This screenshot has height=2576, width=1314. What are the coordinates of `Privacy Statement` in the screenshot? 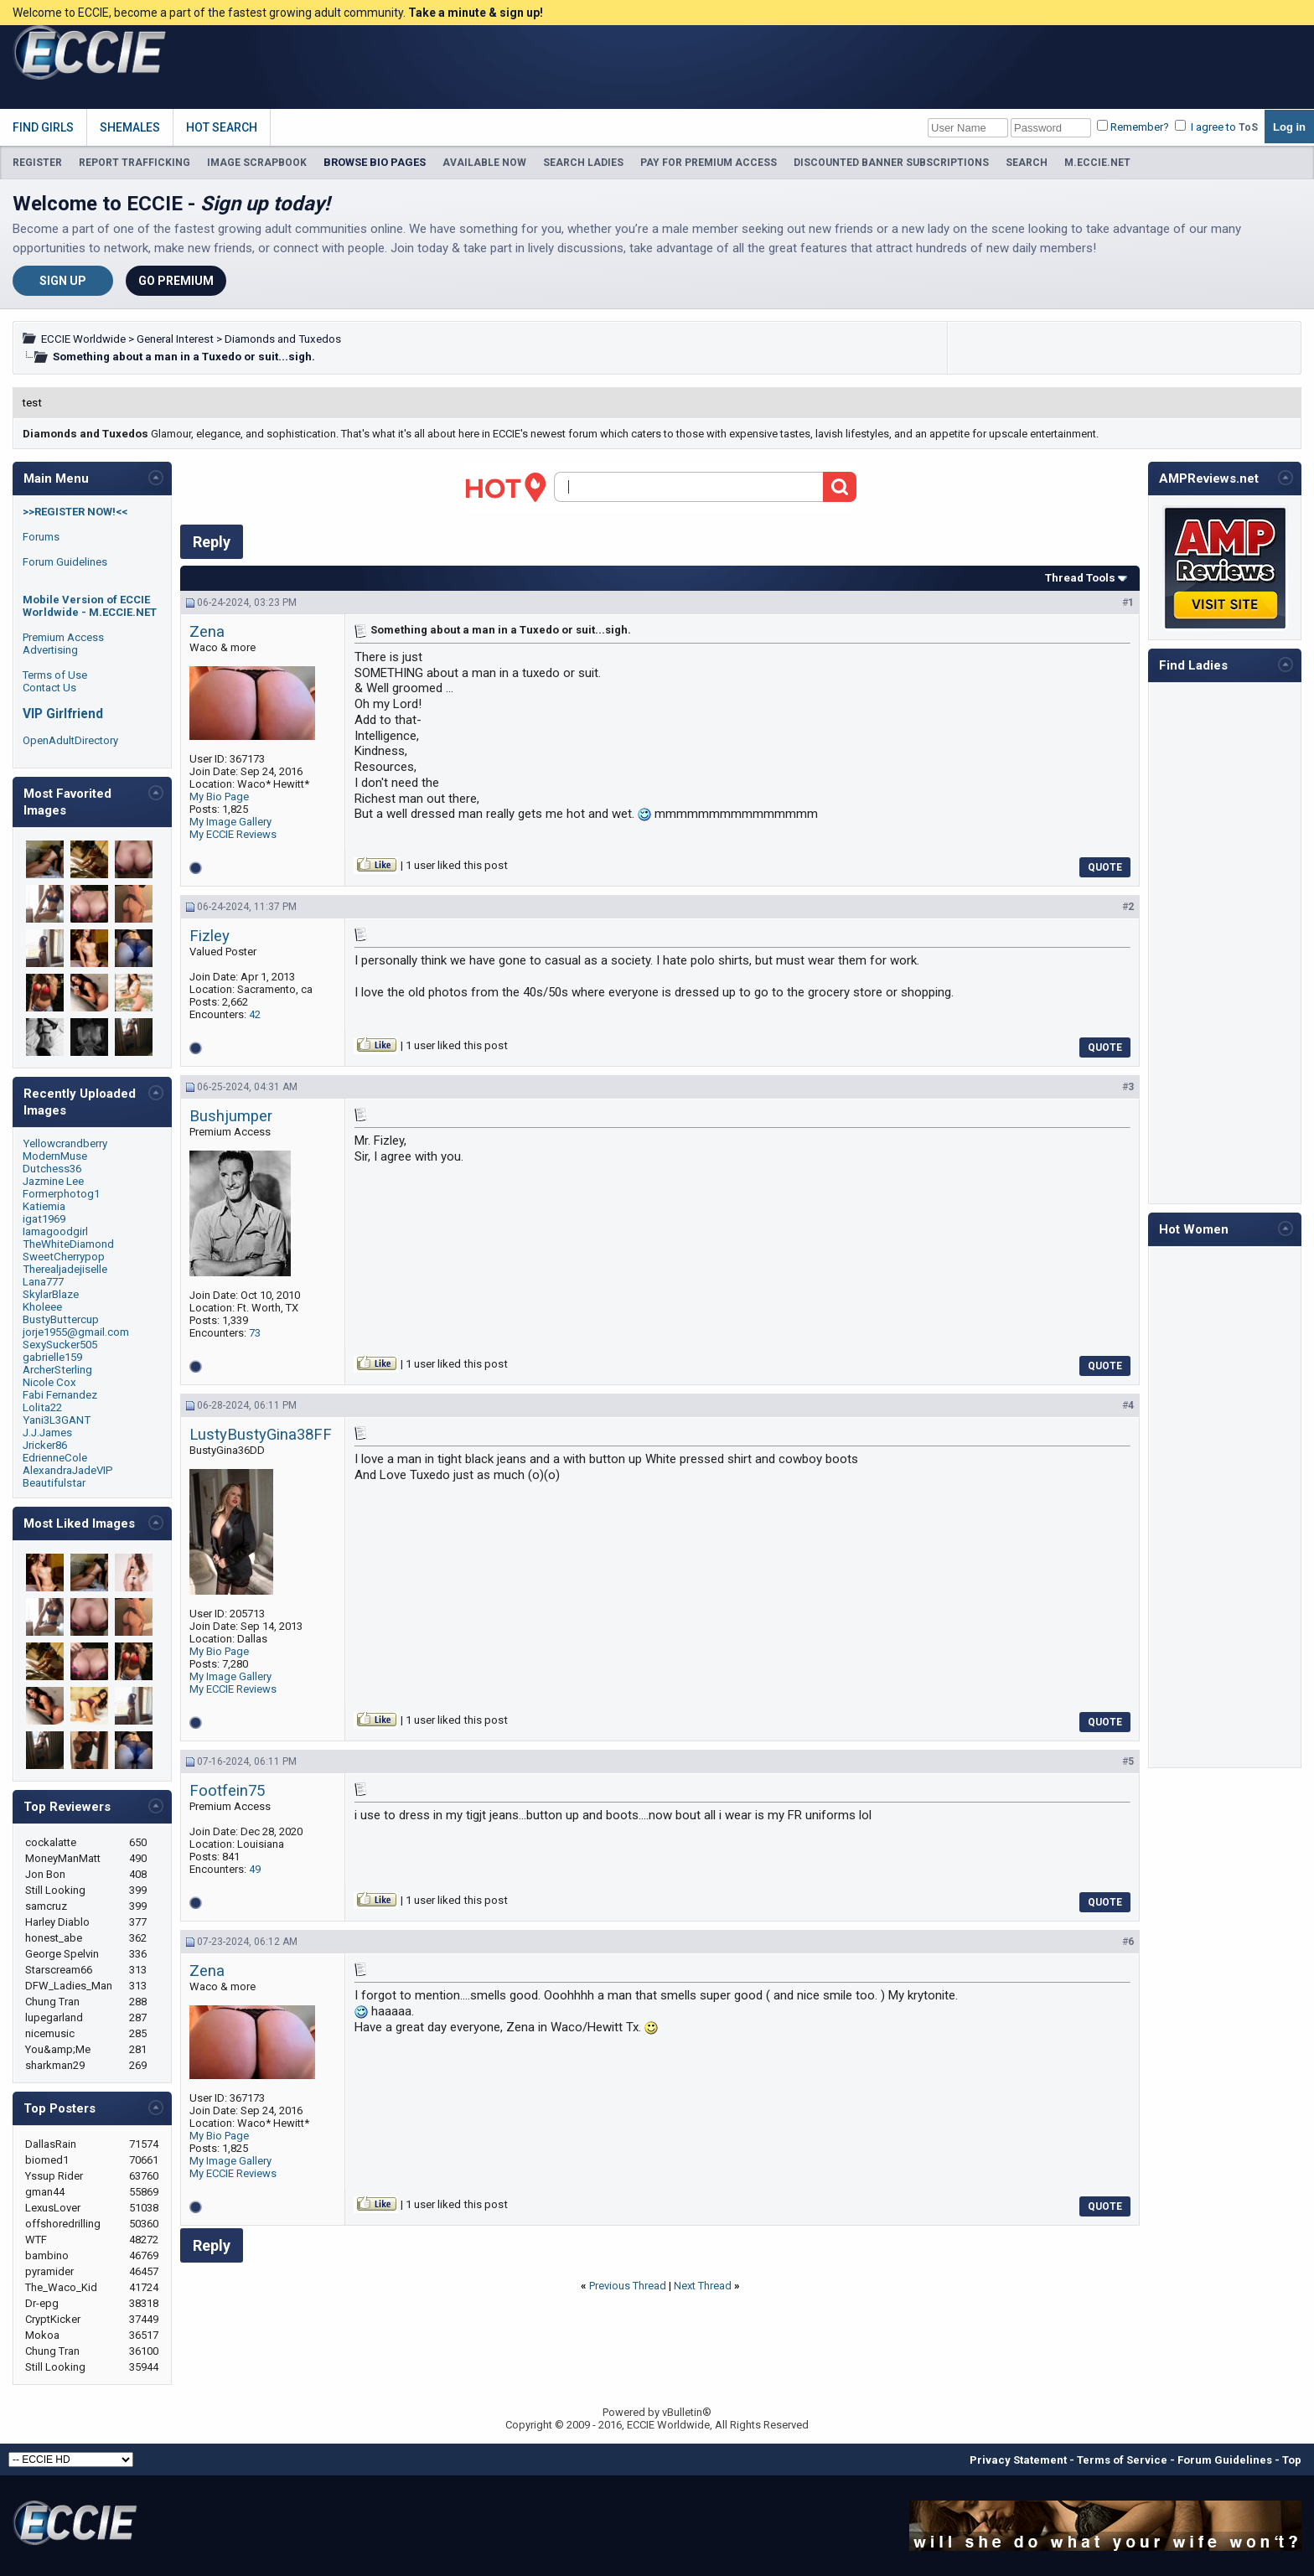 It's located at (1018, 2460).